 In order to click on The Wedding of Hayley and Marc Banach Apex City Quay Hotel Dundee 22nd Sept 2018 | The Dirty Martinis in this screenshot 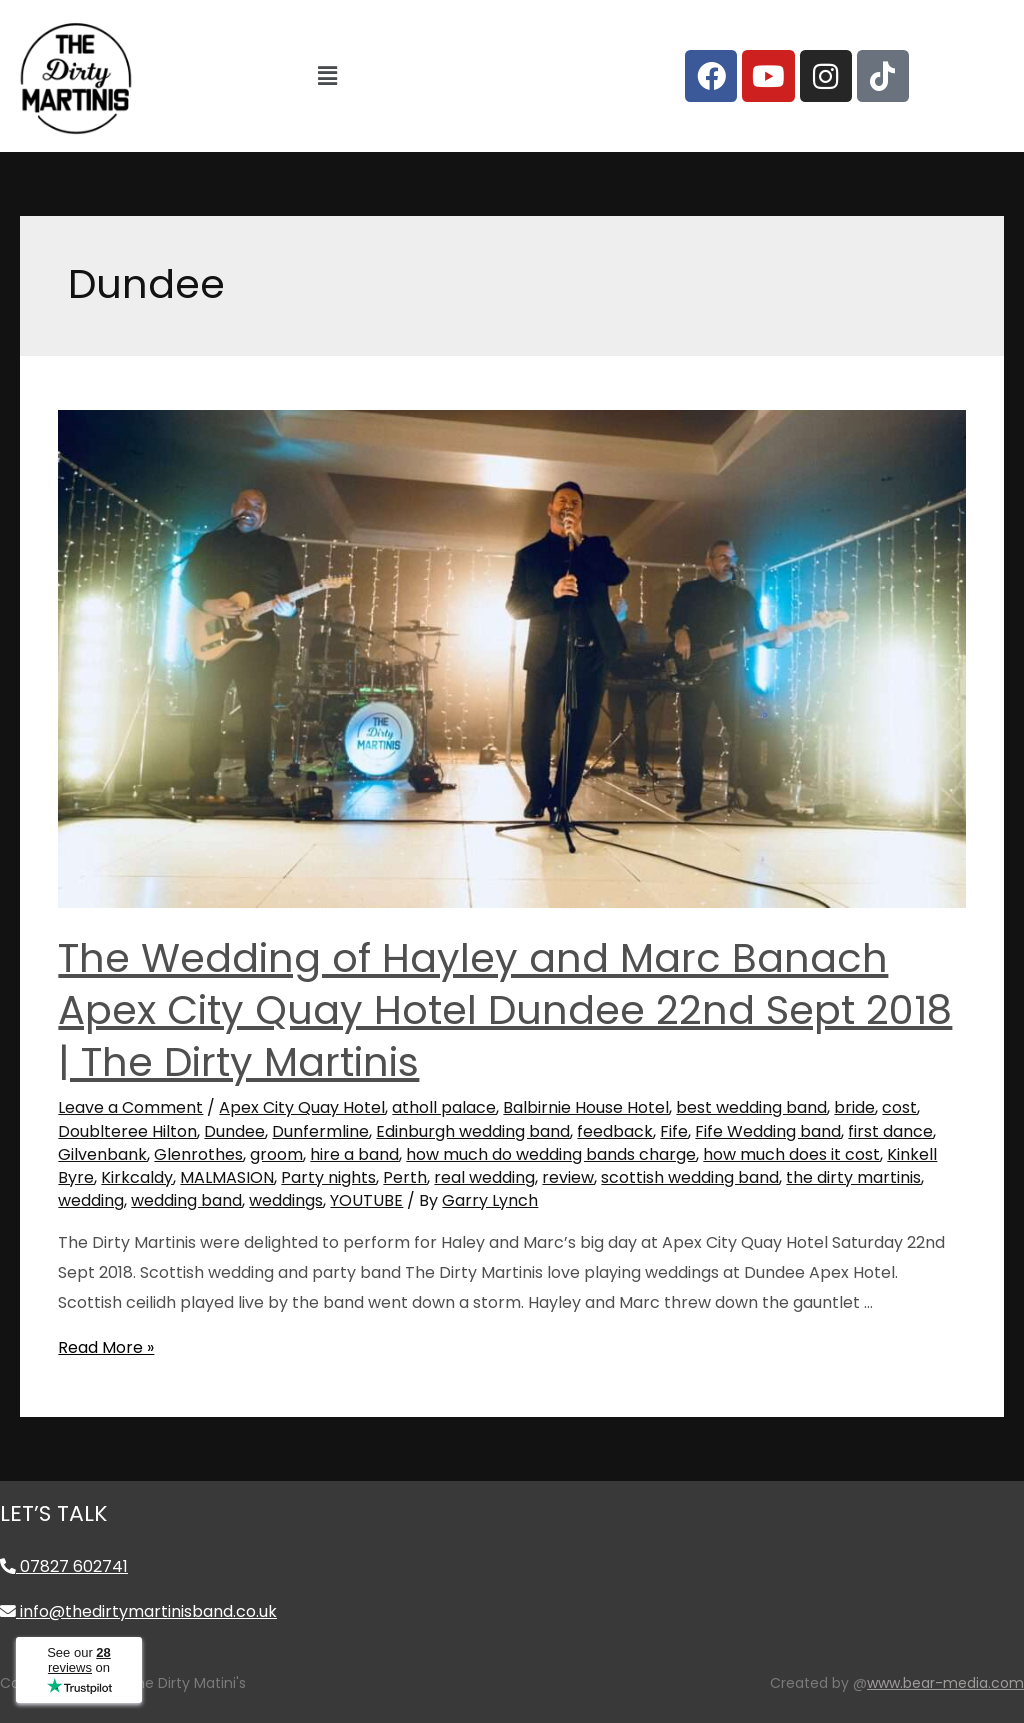, I will do `click(505, 1010)`.